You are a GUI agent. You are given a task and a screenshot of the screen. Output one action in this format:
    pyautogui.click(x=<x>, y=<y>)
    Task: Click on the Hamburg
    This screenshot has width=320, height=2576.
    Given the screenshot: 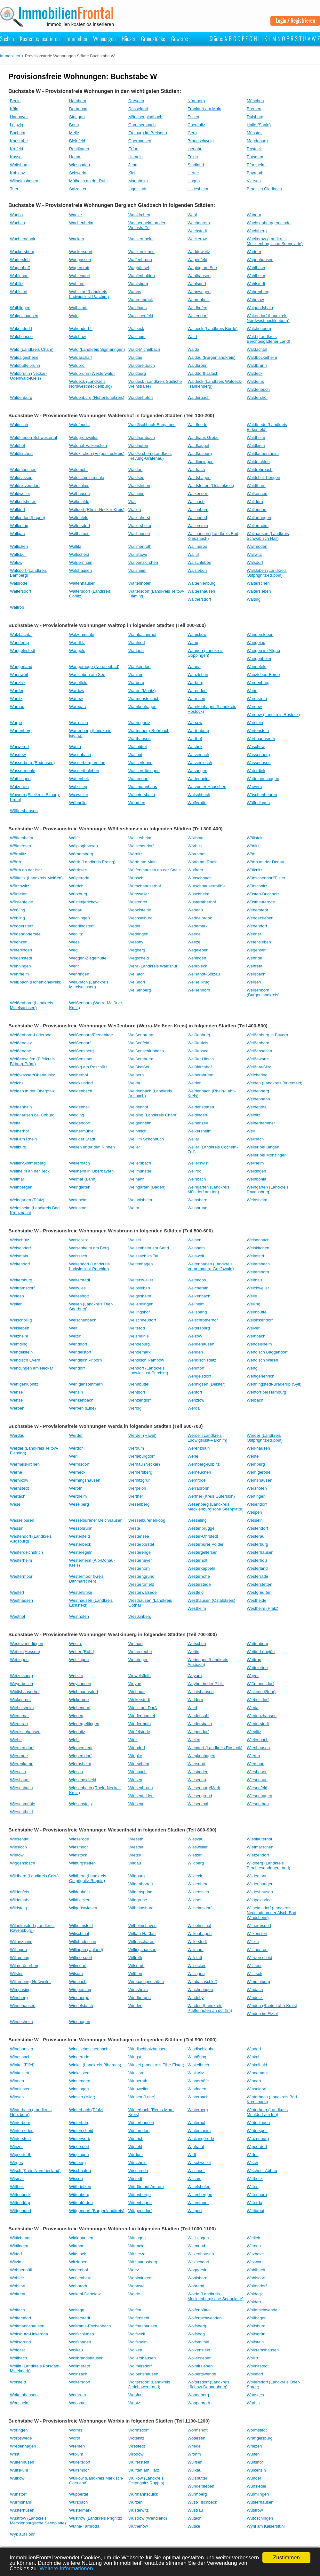 What is the action you would take?
    pyautogui.click(x=77, y=100)
    